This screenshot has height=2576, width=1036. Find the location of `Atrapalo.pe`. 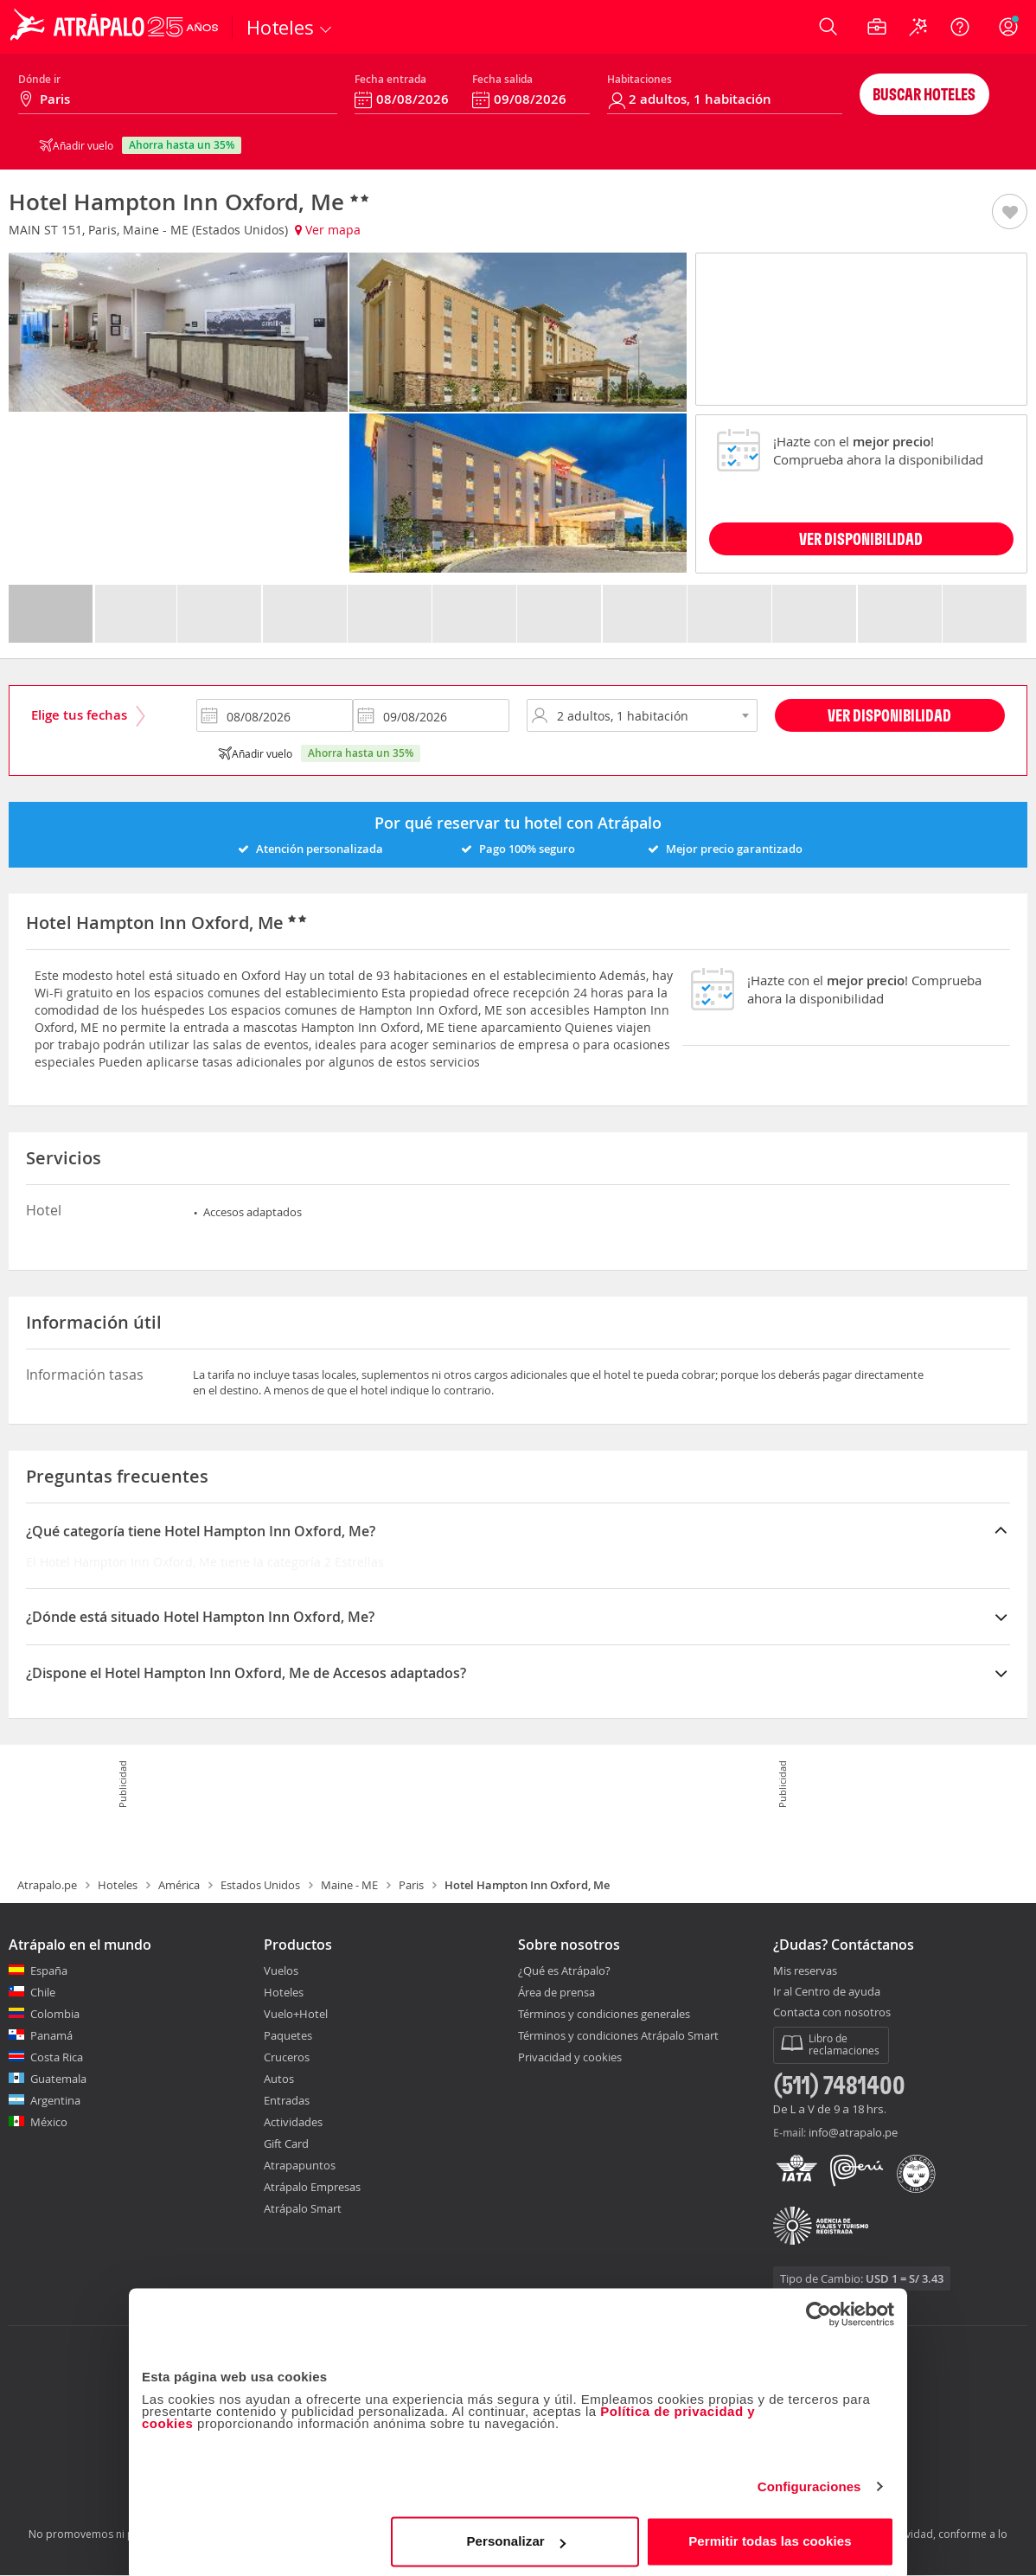

Atrapalo.pe is located at coordinates (47, 1885).